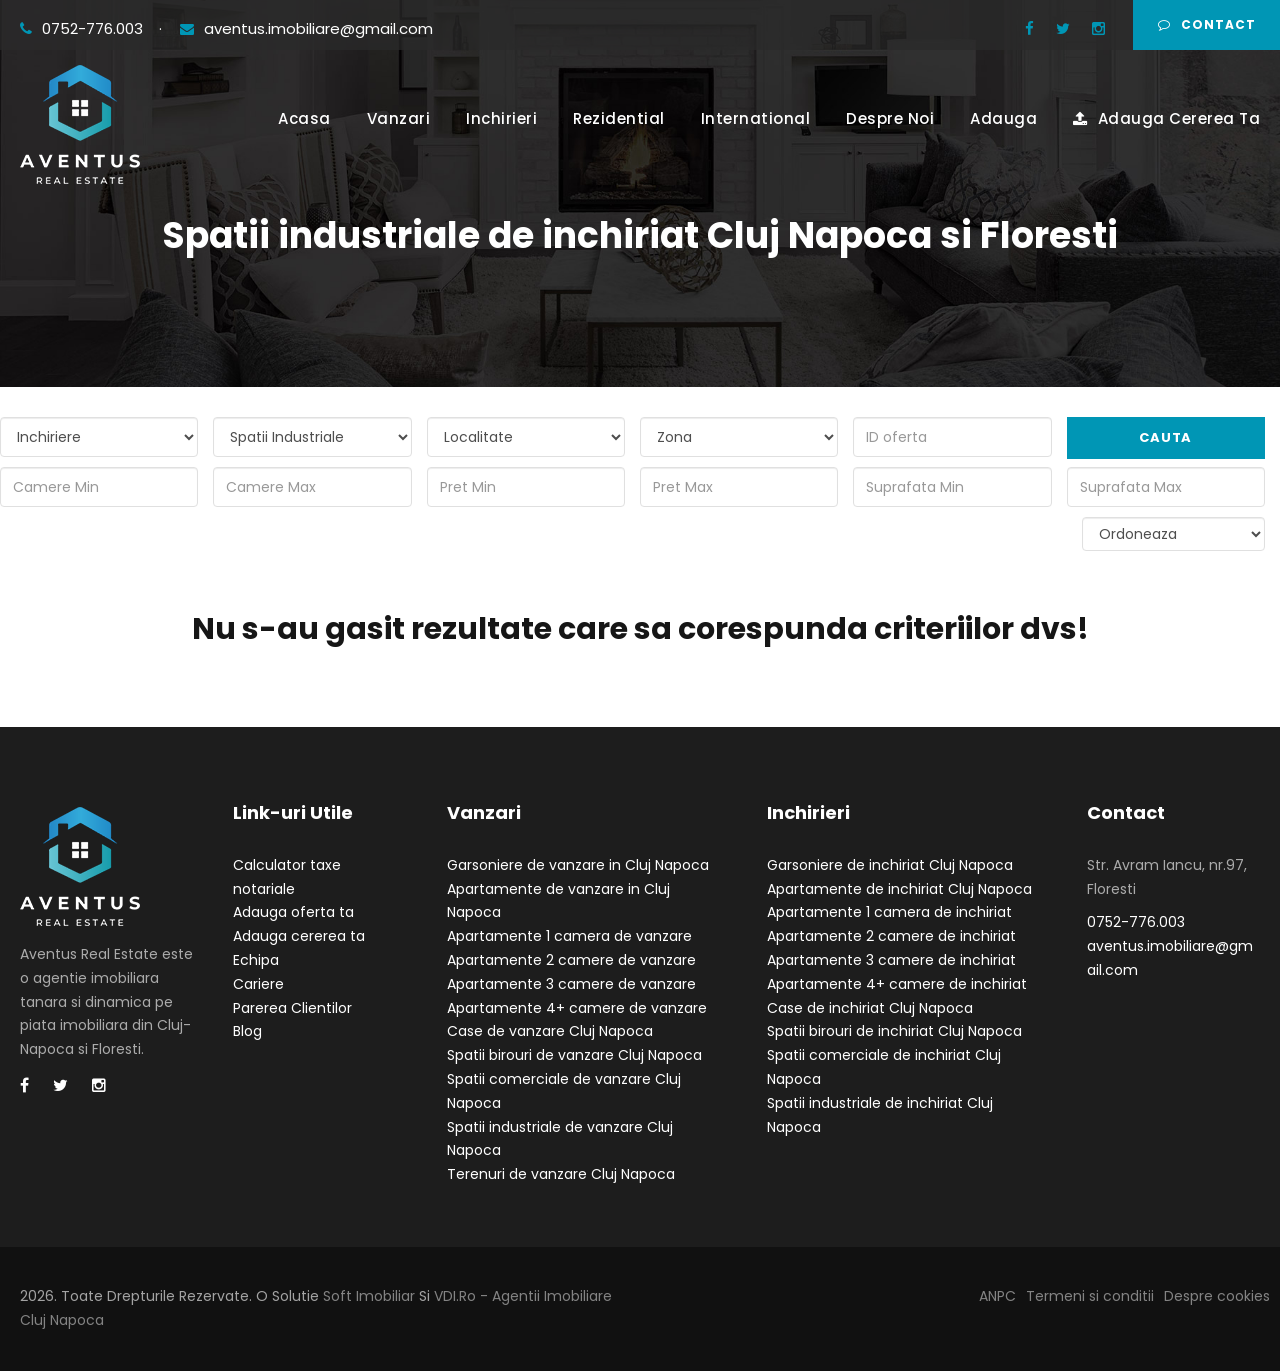 The width and height of the screenshot is (1280, 1371). I want to click on Rezidential, so click(619, 118).